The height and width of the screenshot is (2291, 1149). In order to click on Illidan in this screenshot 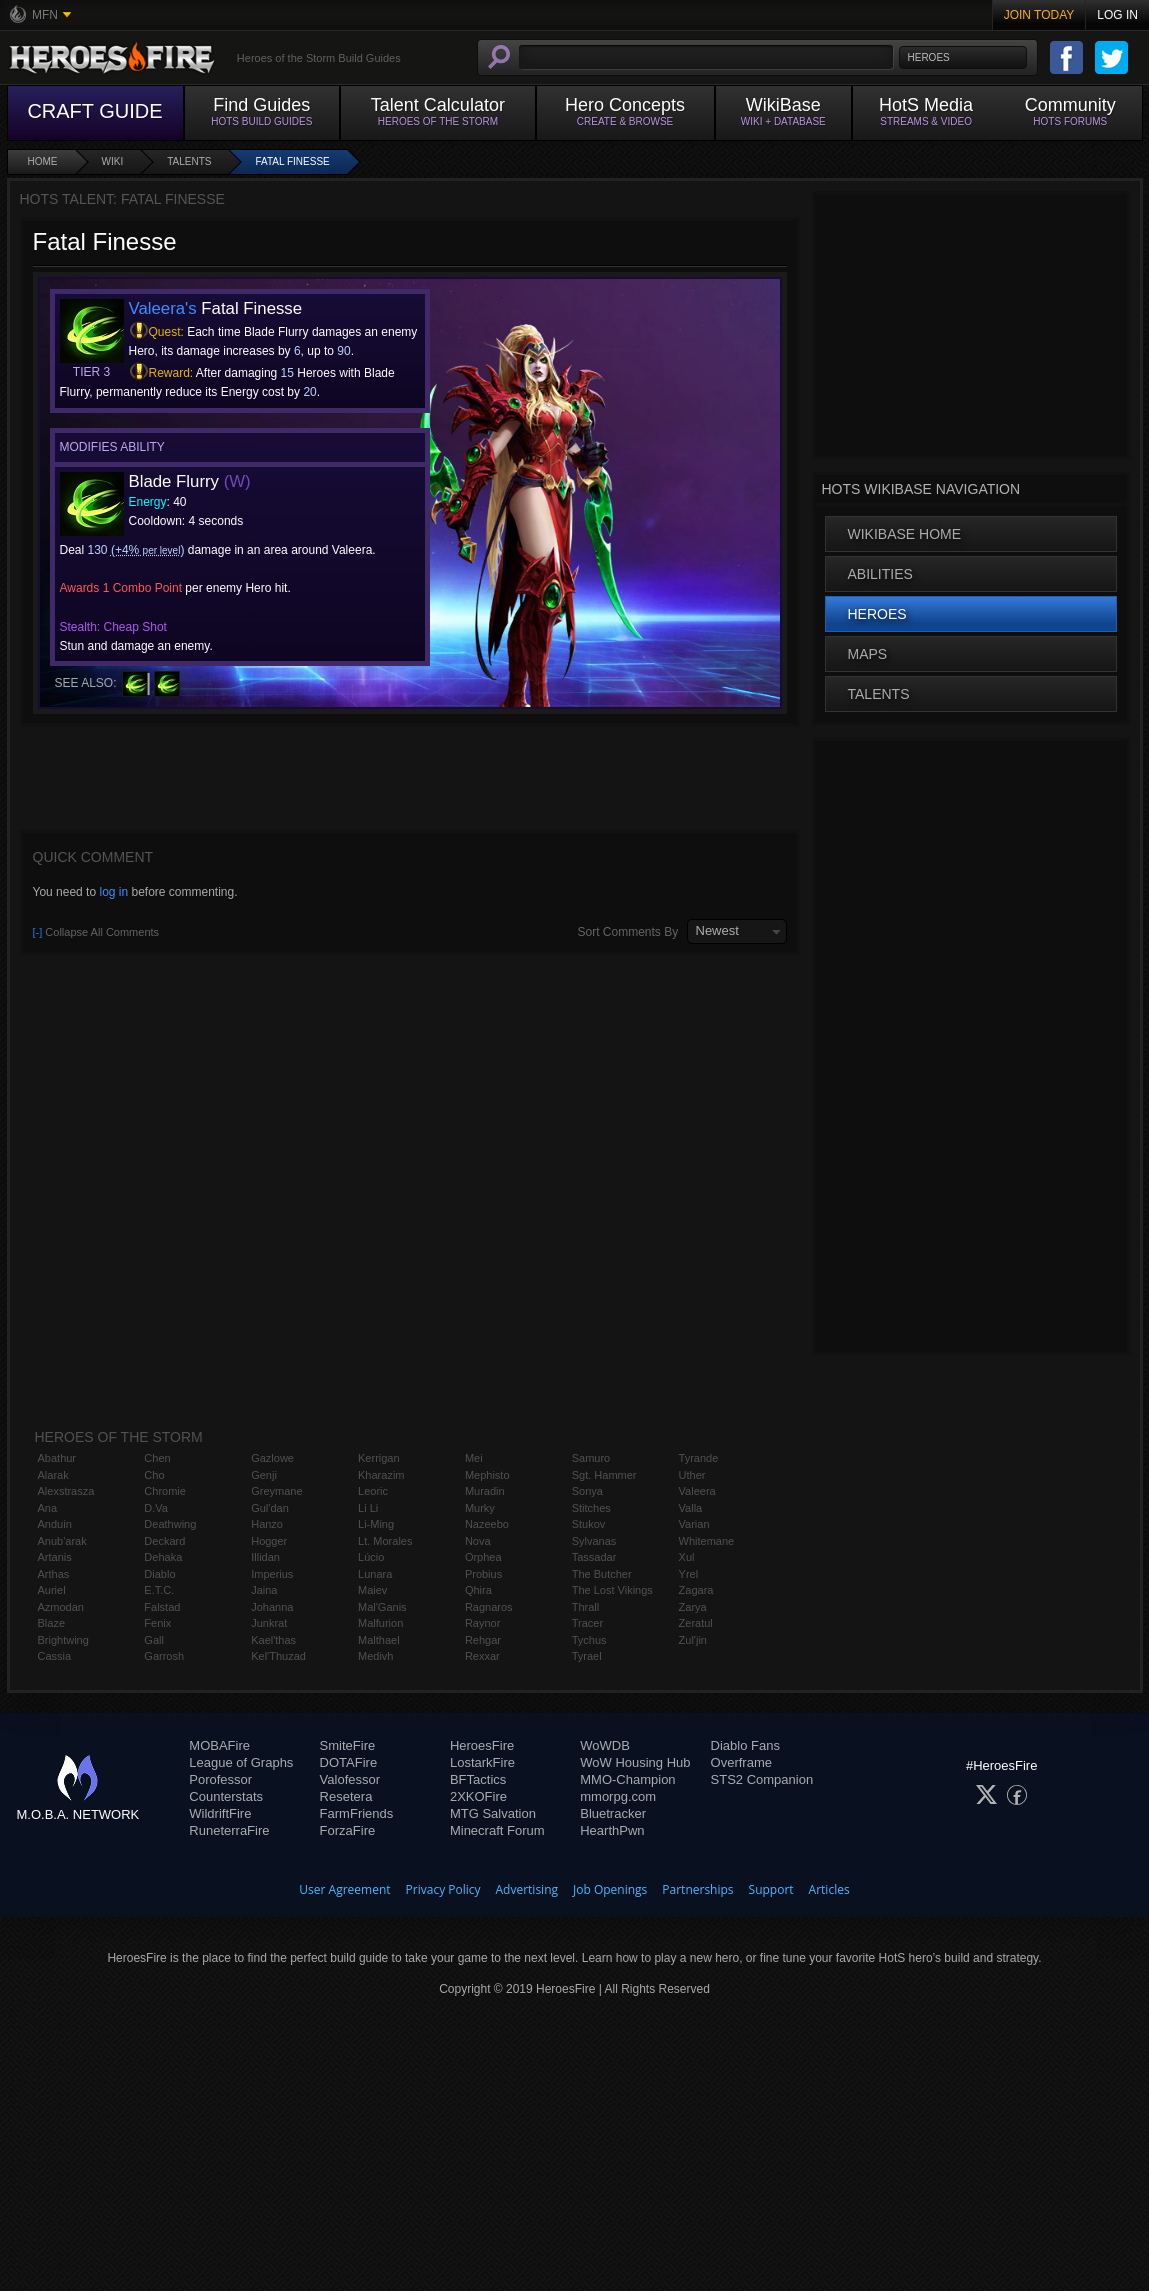, I will do `click(265, 1557)`.